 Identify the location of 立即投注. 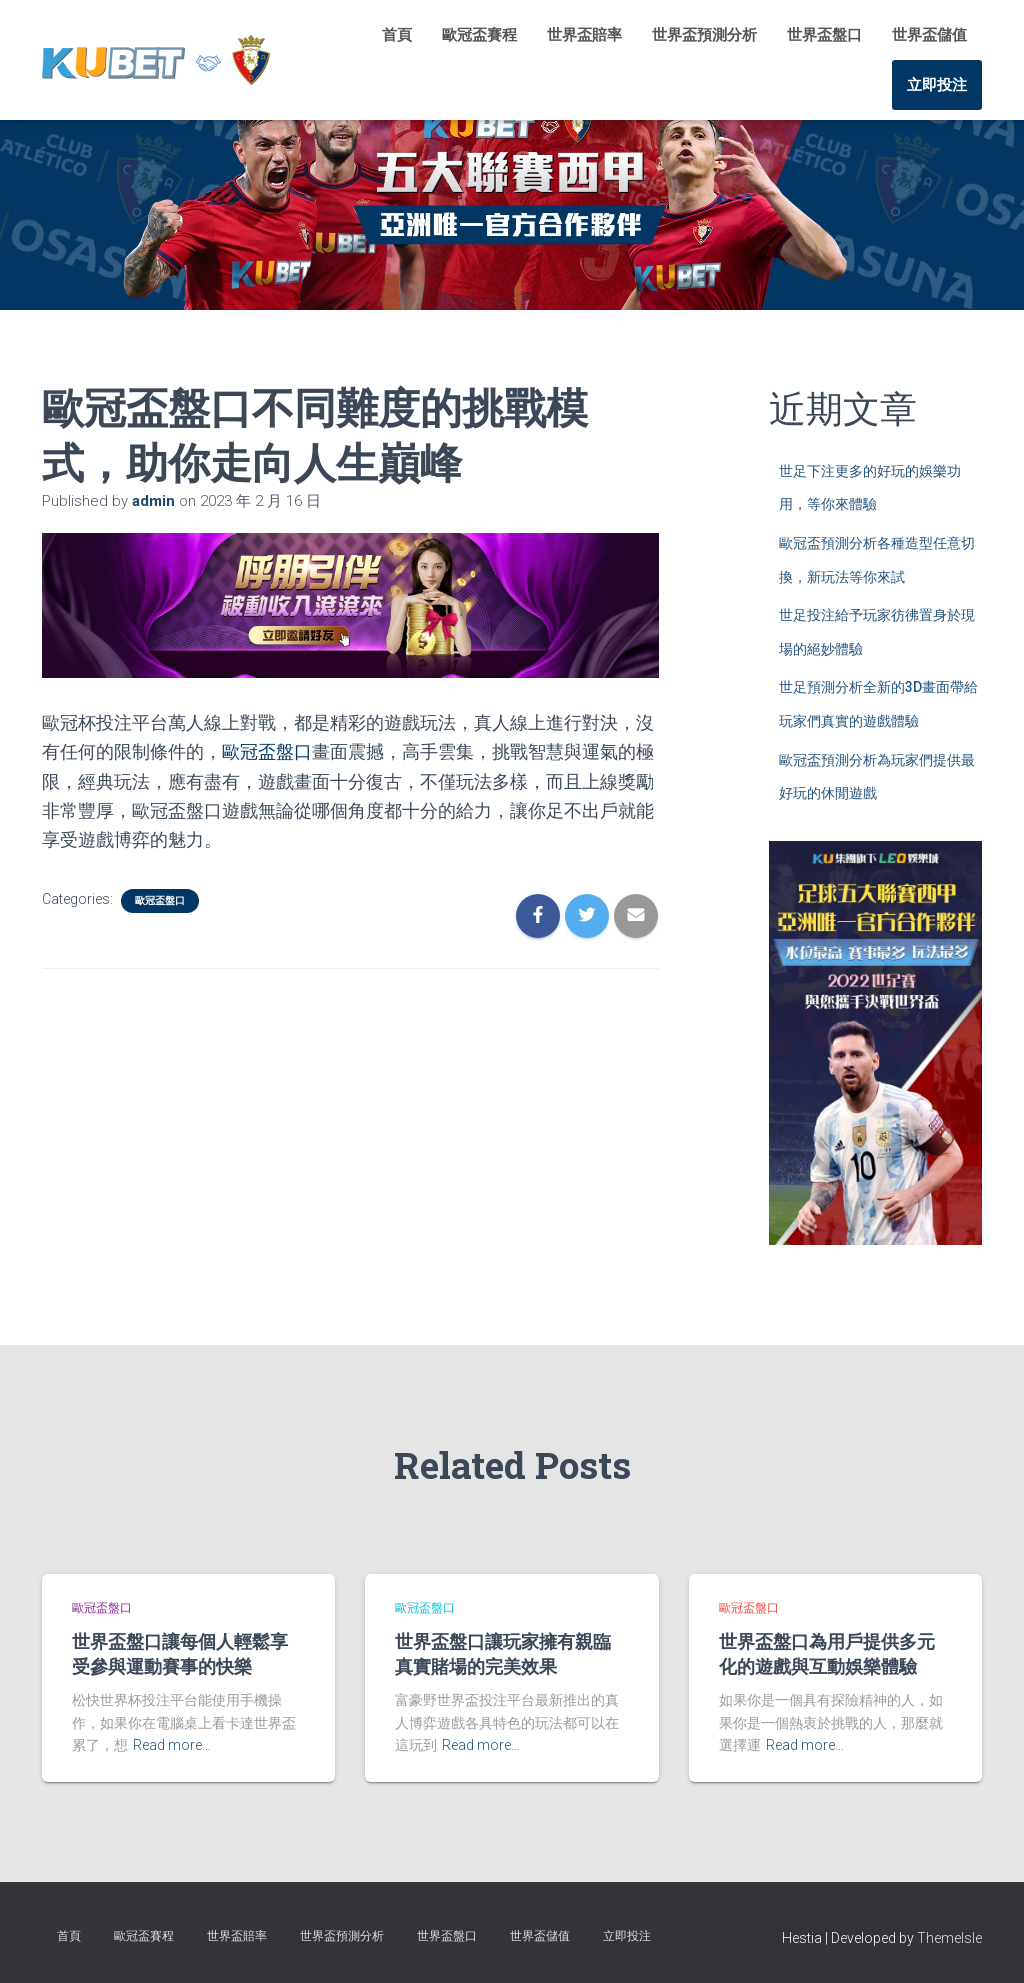
(937, 85).